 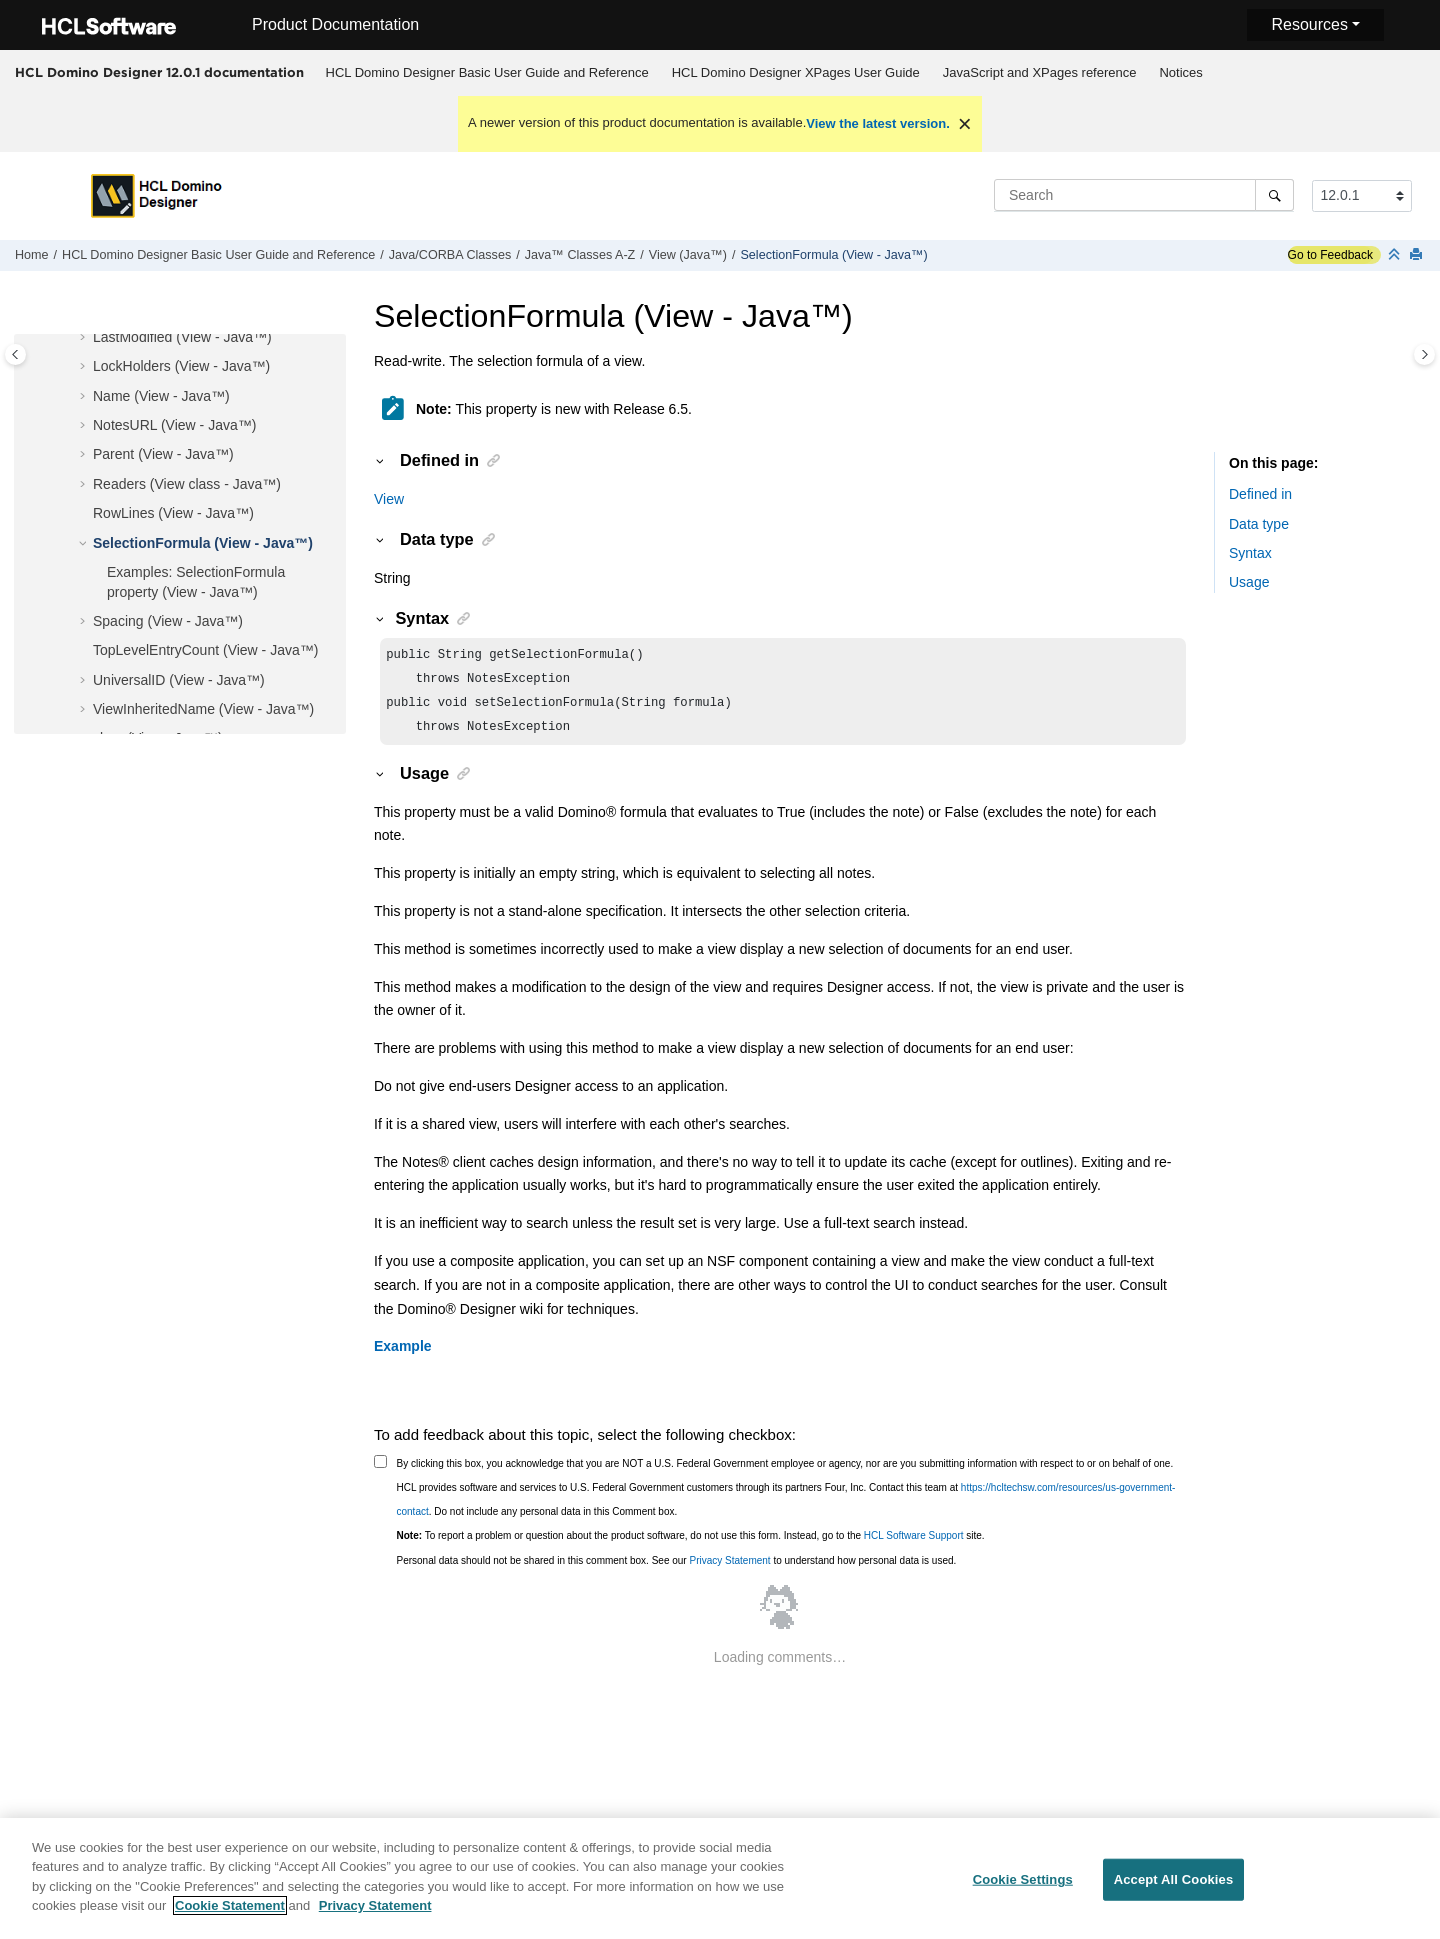 I want to click on [Search query], so click(x=1144, y=195).